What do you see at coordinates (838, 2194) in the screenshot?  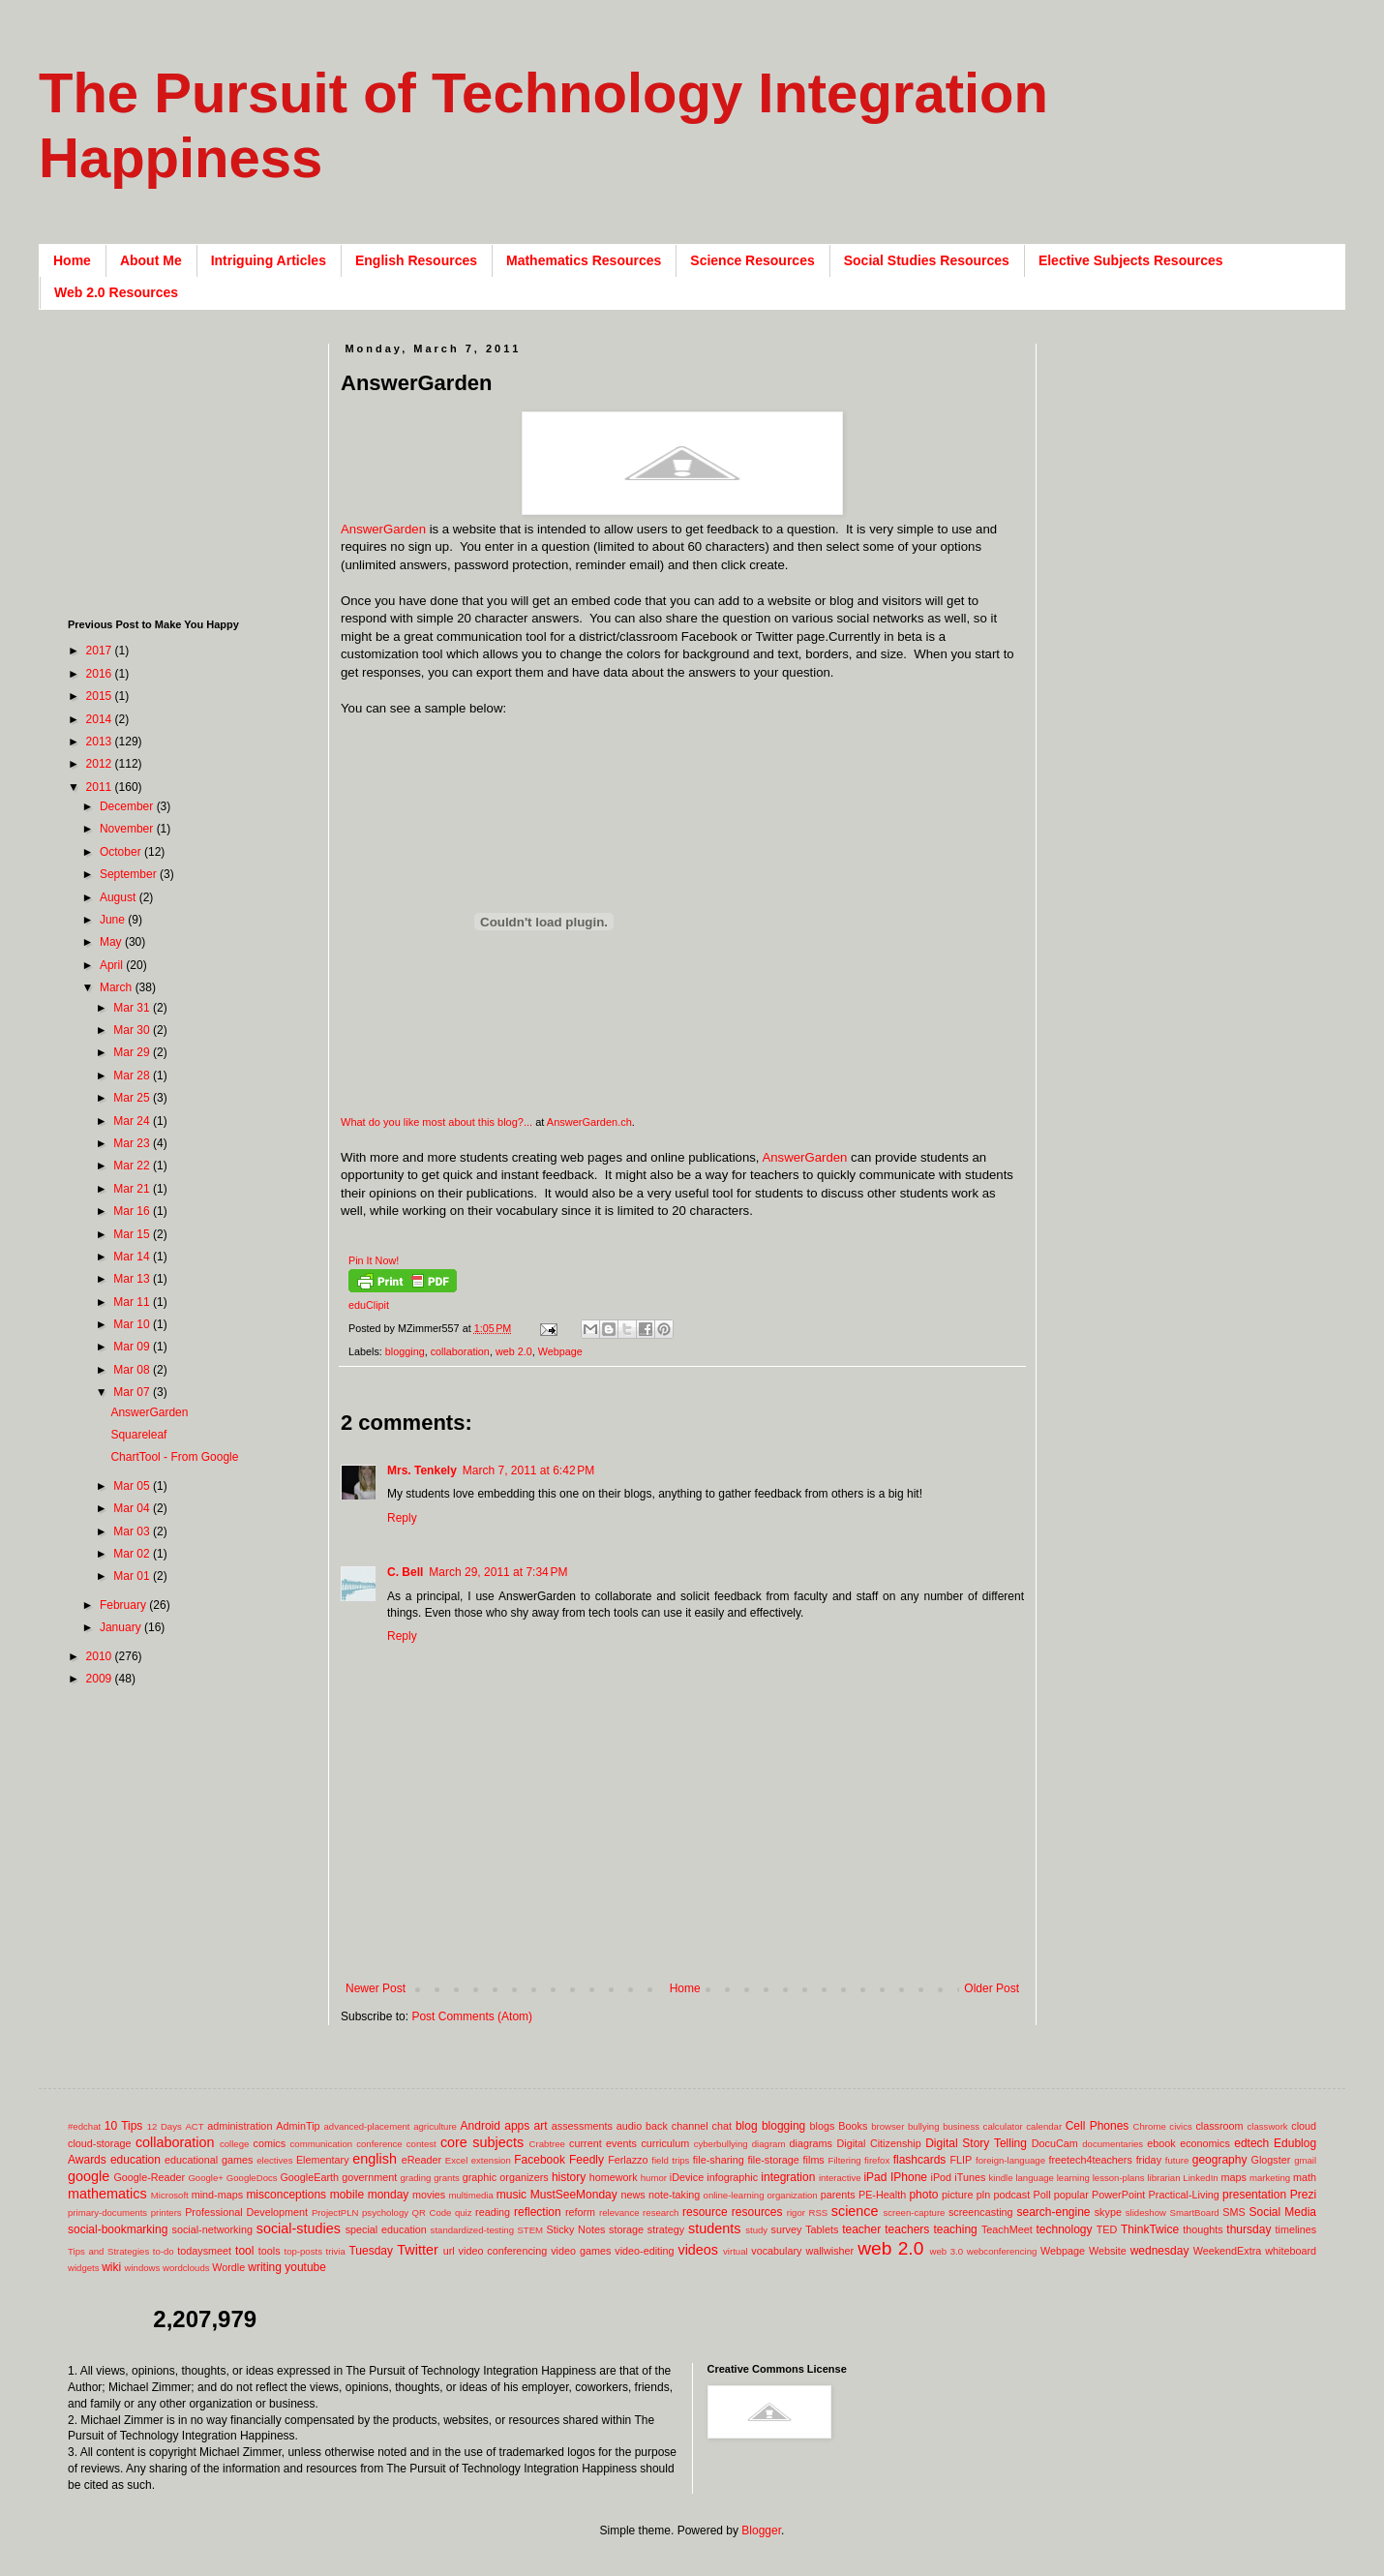 I see `parents` at bounding box center [838, 2194].